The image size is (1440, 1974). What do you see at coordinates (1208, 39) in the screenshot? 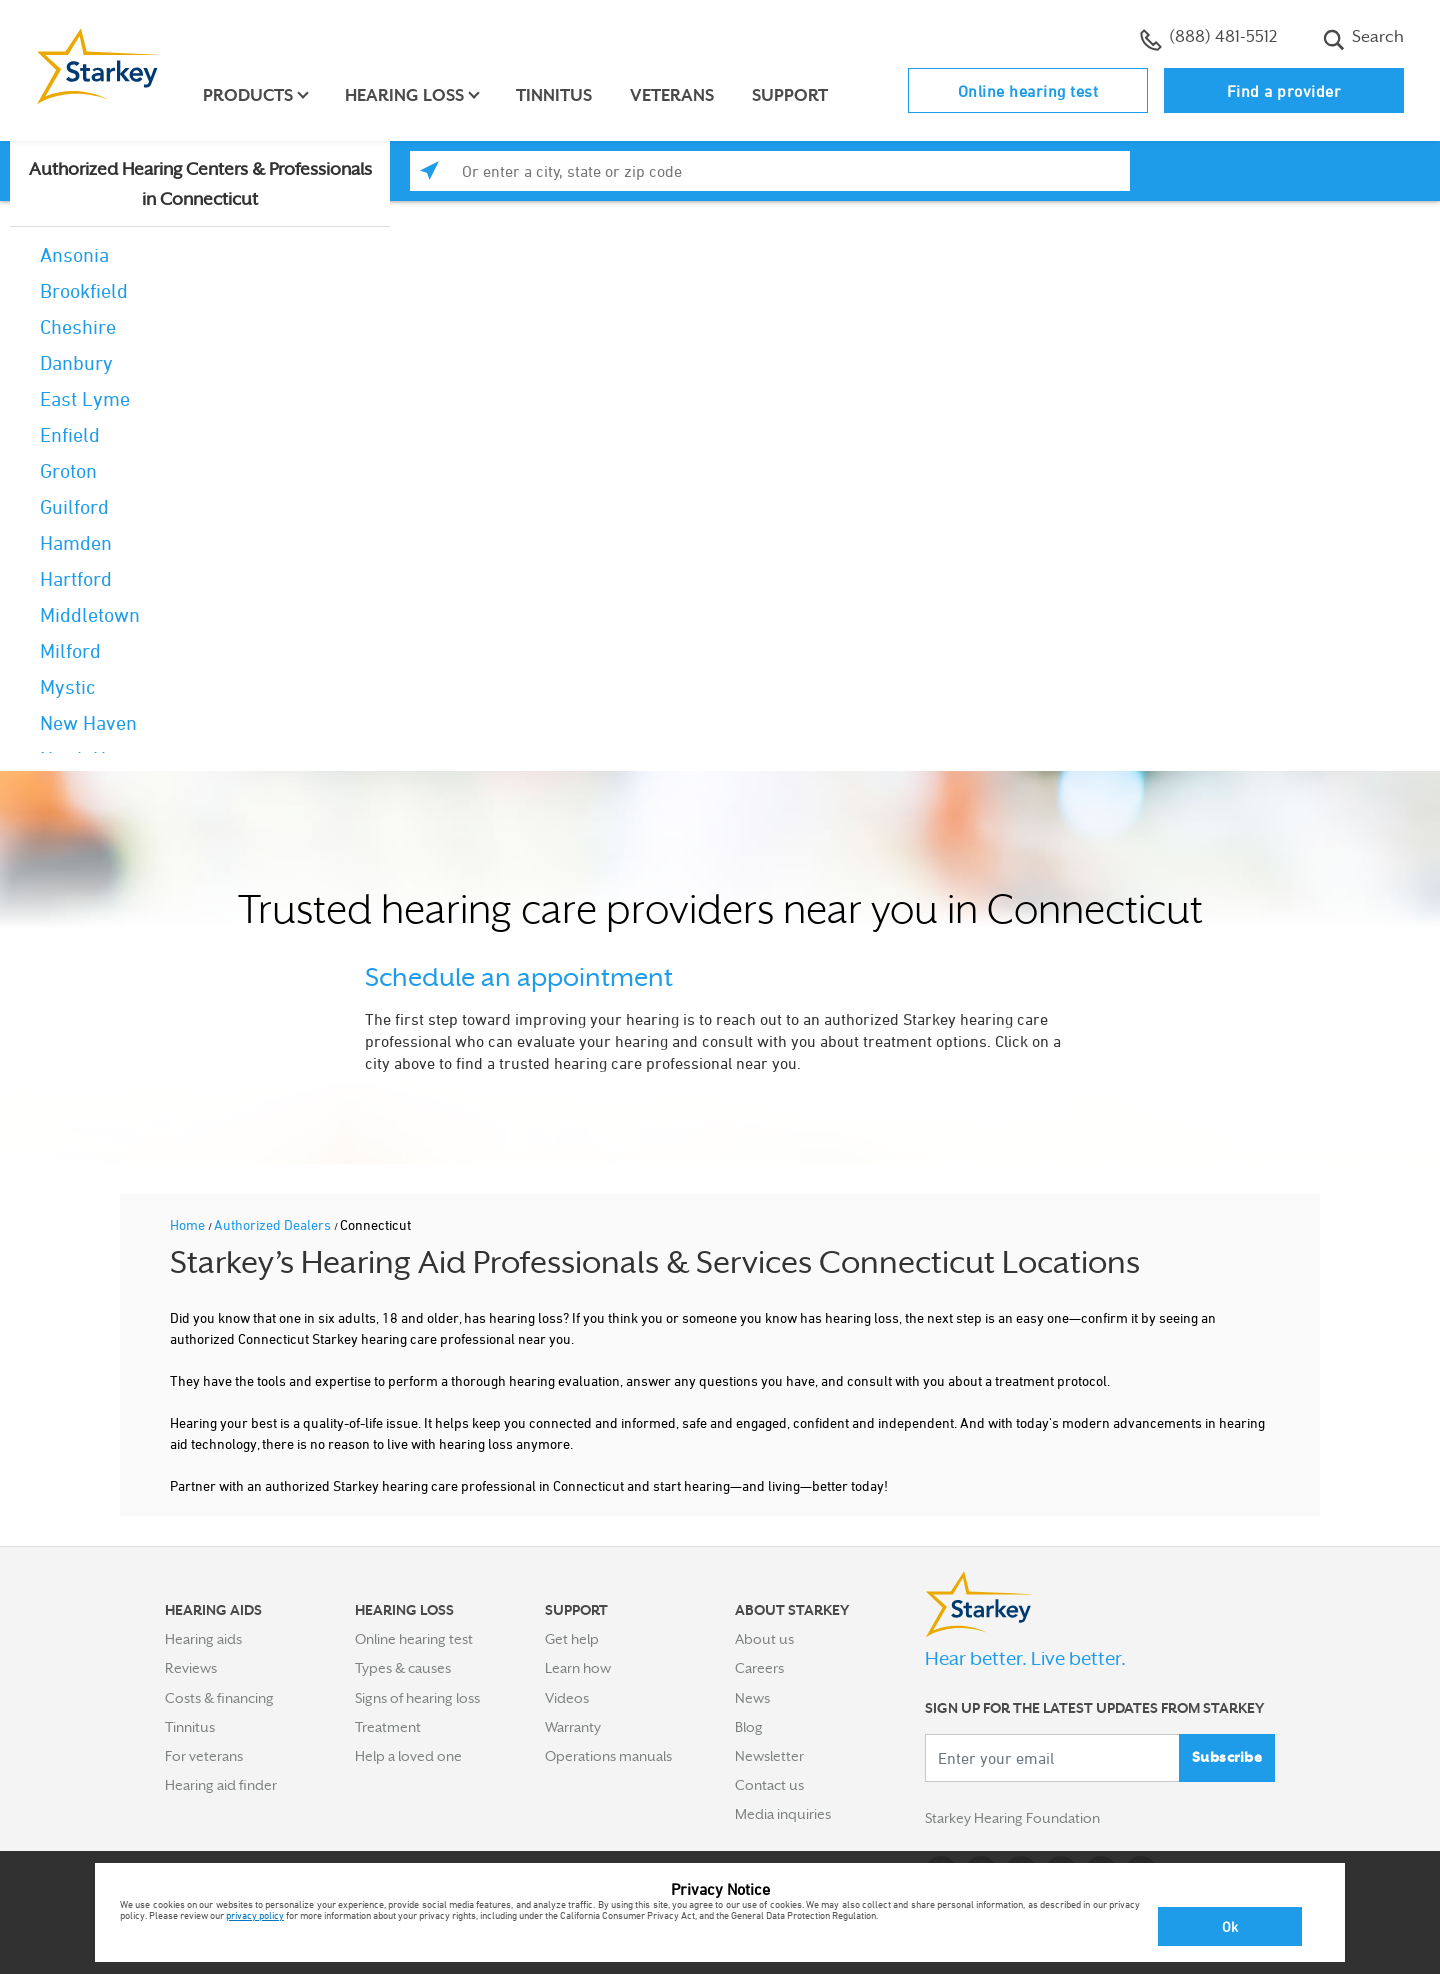
I see `(888) 481-5512` at bounding box center [1208, 39].